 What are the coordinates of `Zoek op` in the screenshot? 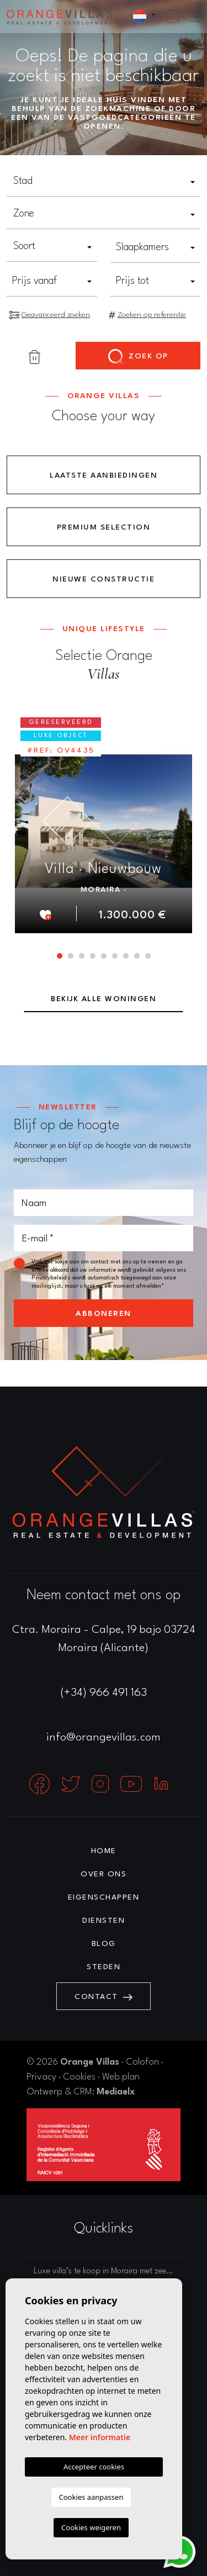 It's located at (138, 356).